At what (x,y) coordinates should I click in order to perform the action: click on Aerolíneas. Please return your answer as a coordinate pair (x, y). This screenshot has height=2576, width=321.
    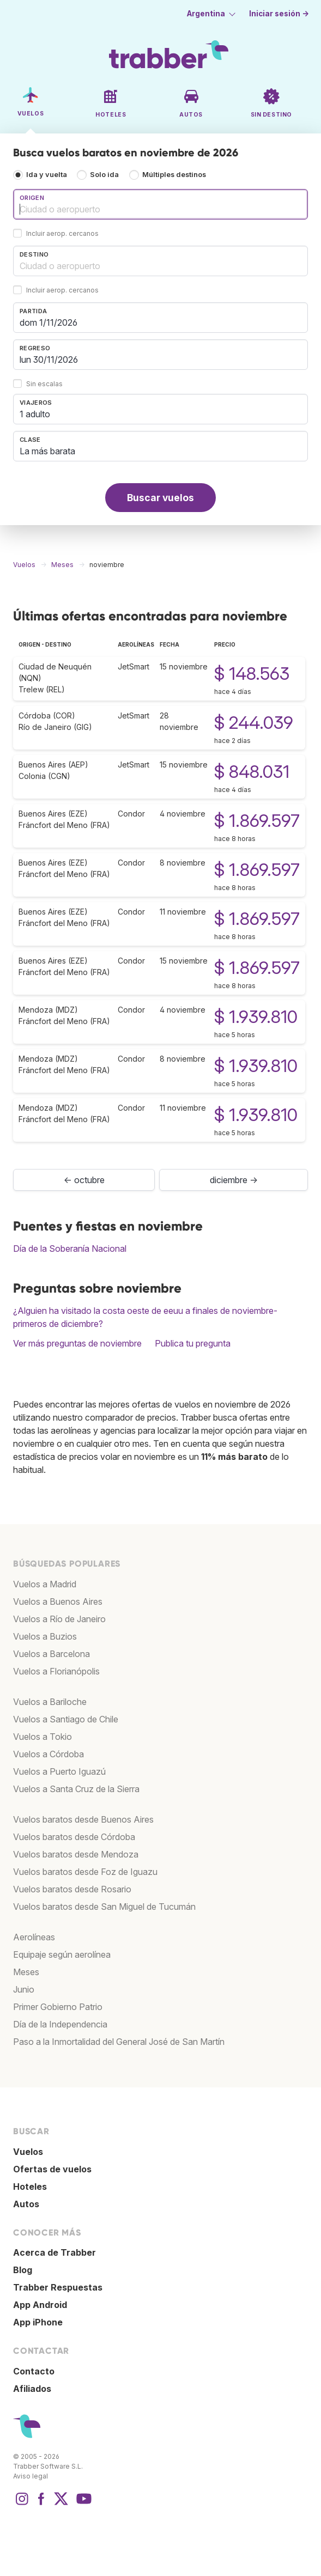
    Looking at the image, I should click on (34, 1937).